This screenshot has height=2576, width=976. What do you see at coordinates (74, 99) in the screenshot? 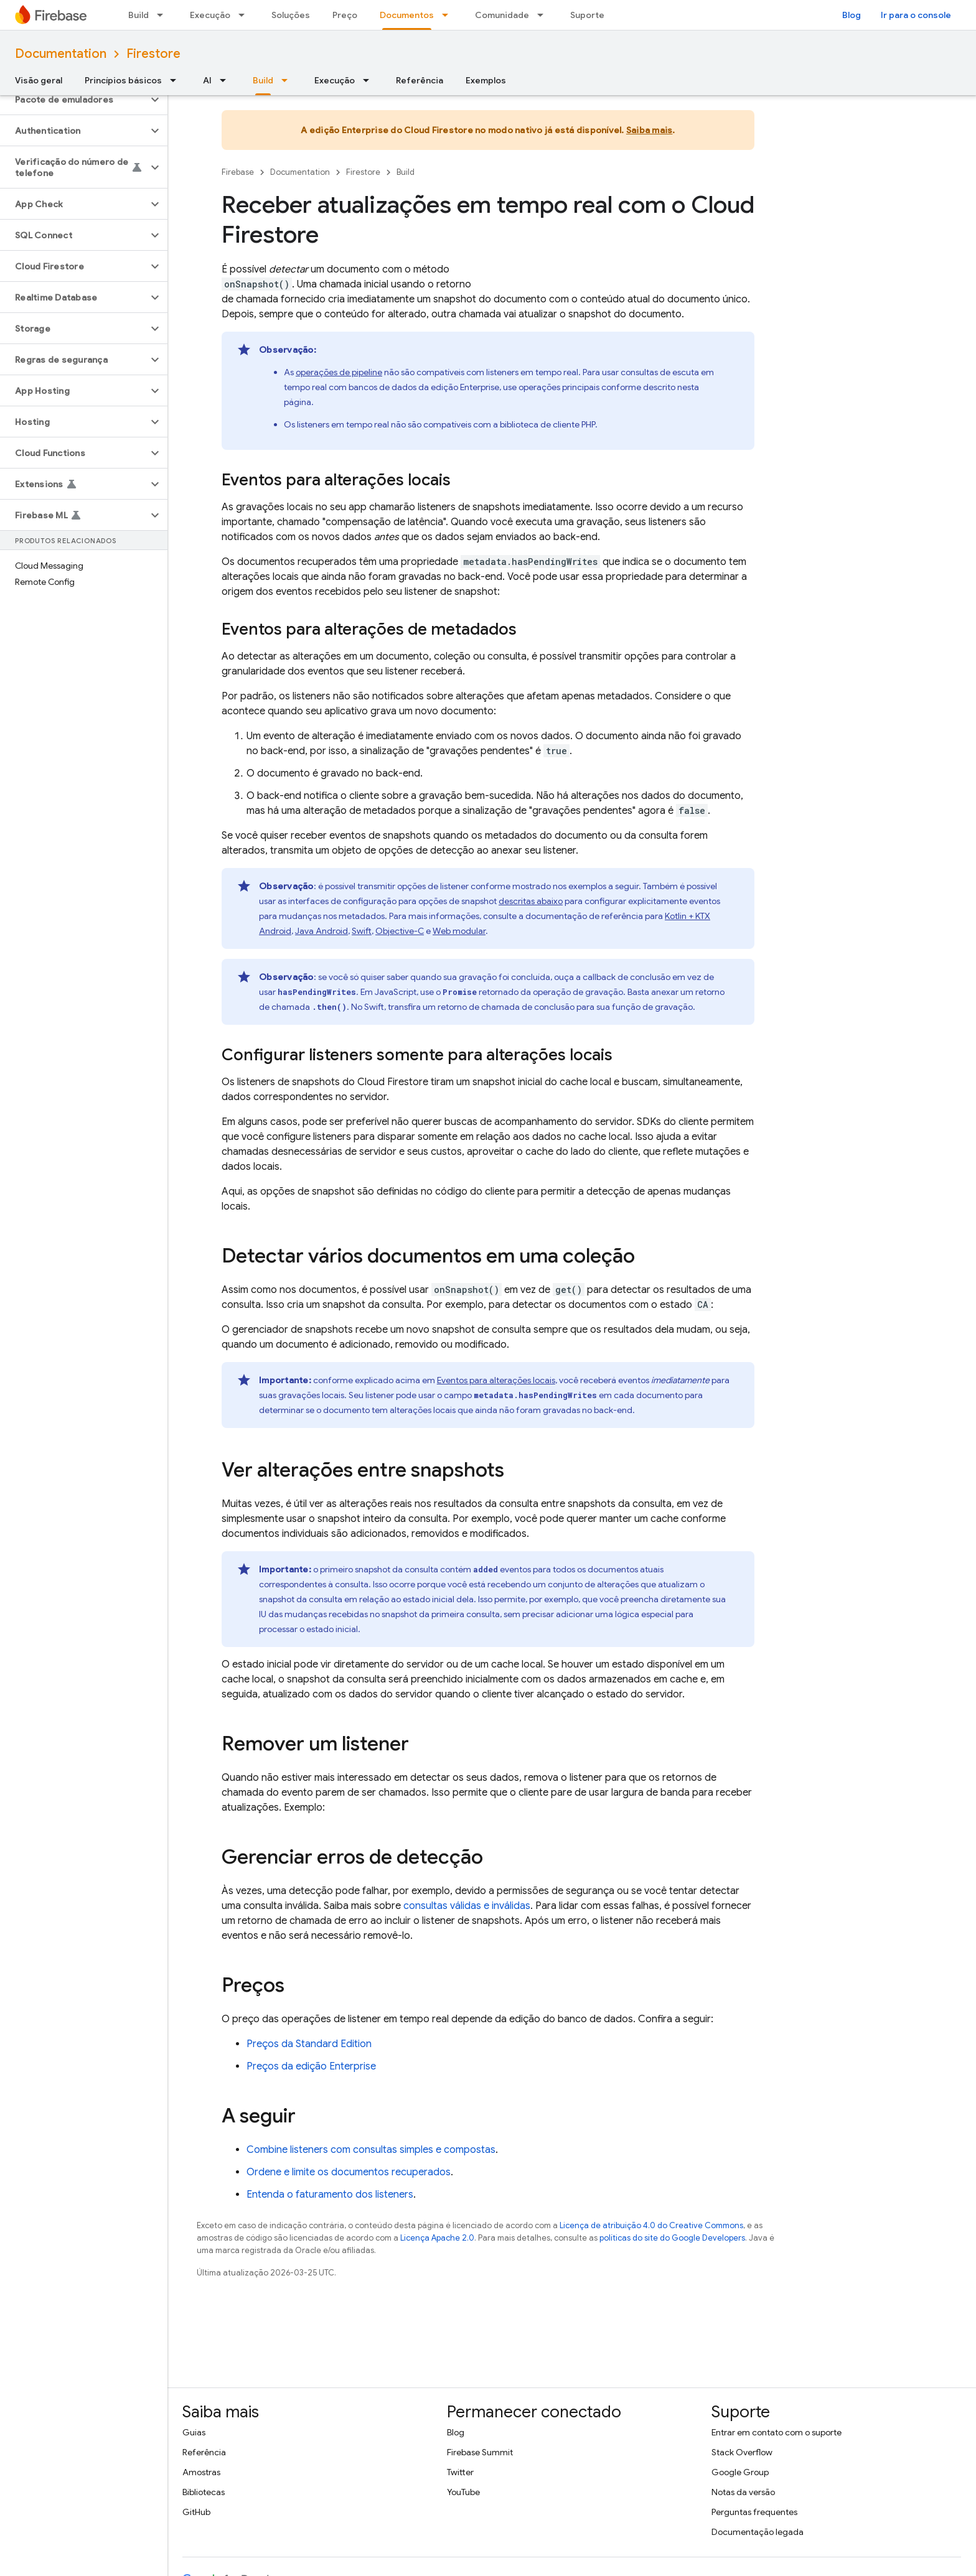
I see `[button]` at bounding box center [74, 99].